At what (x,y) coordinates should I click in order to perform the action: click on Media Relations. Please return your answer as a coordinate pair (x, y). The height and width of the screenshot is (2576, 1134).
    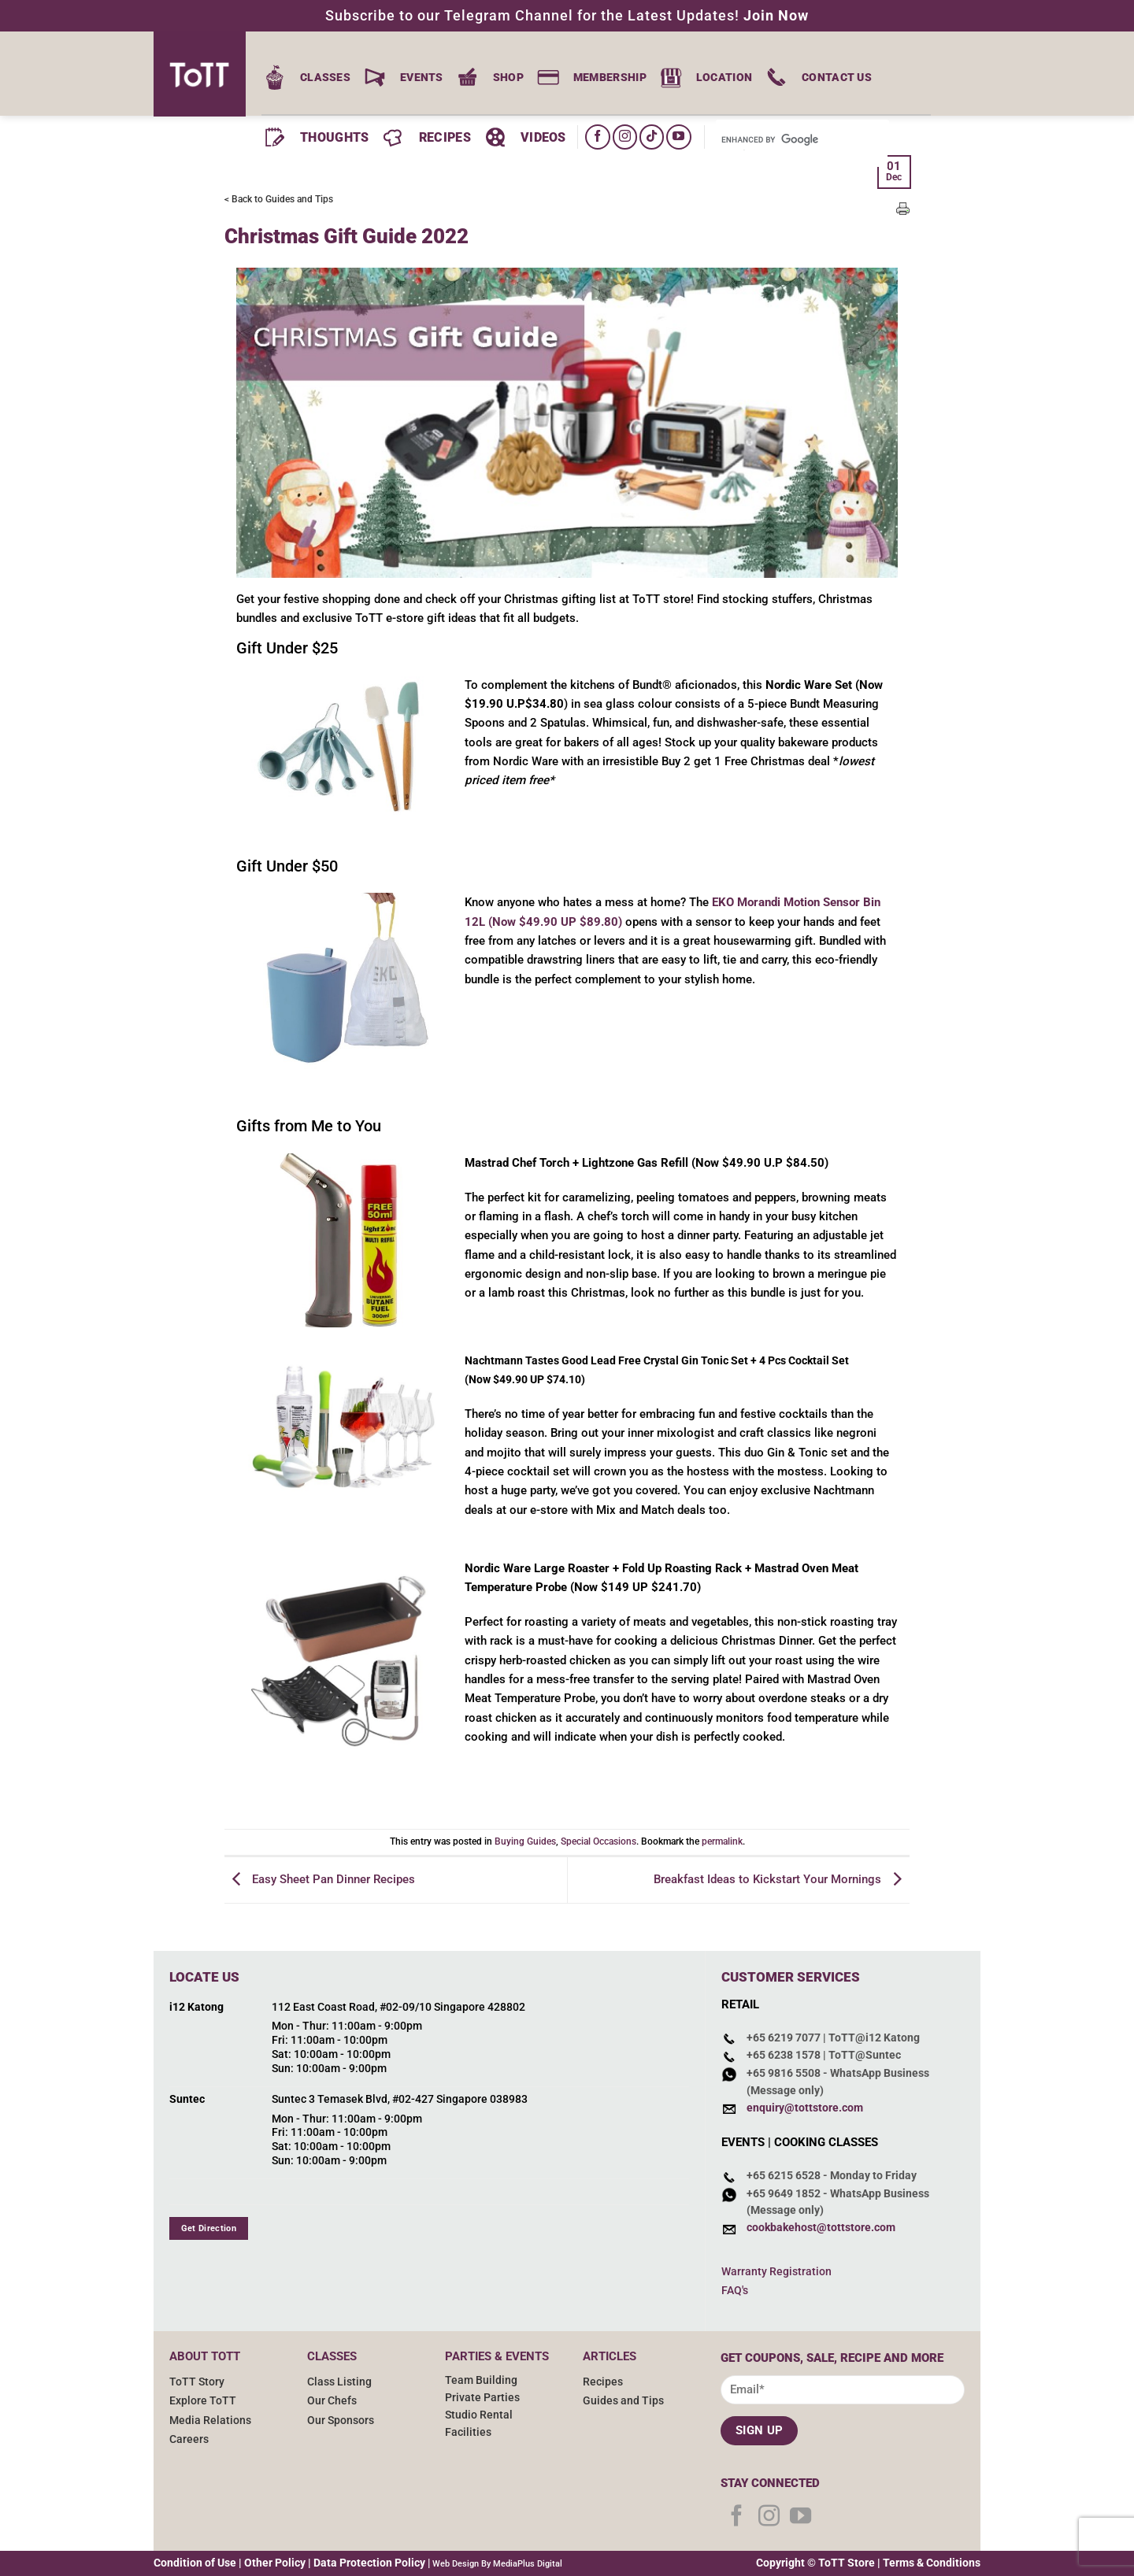
    Looking at the image, I should click on (210, 2420).